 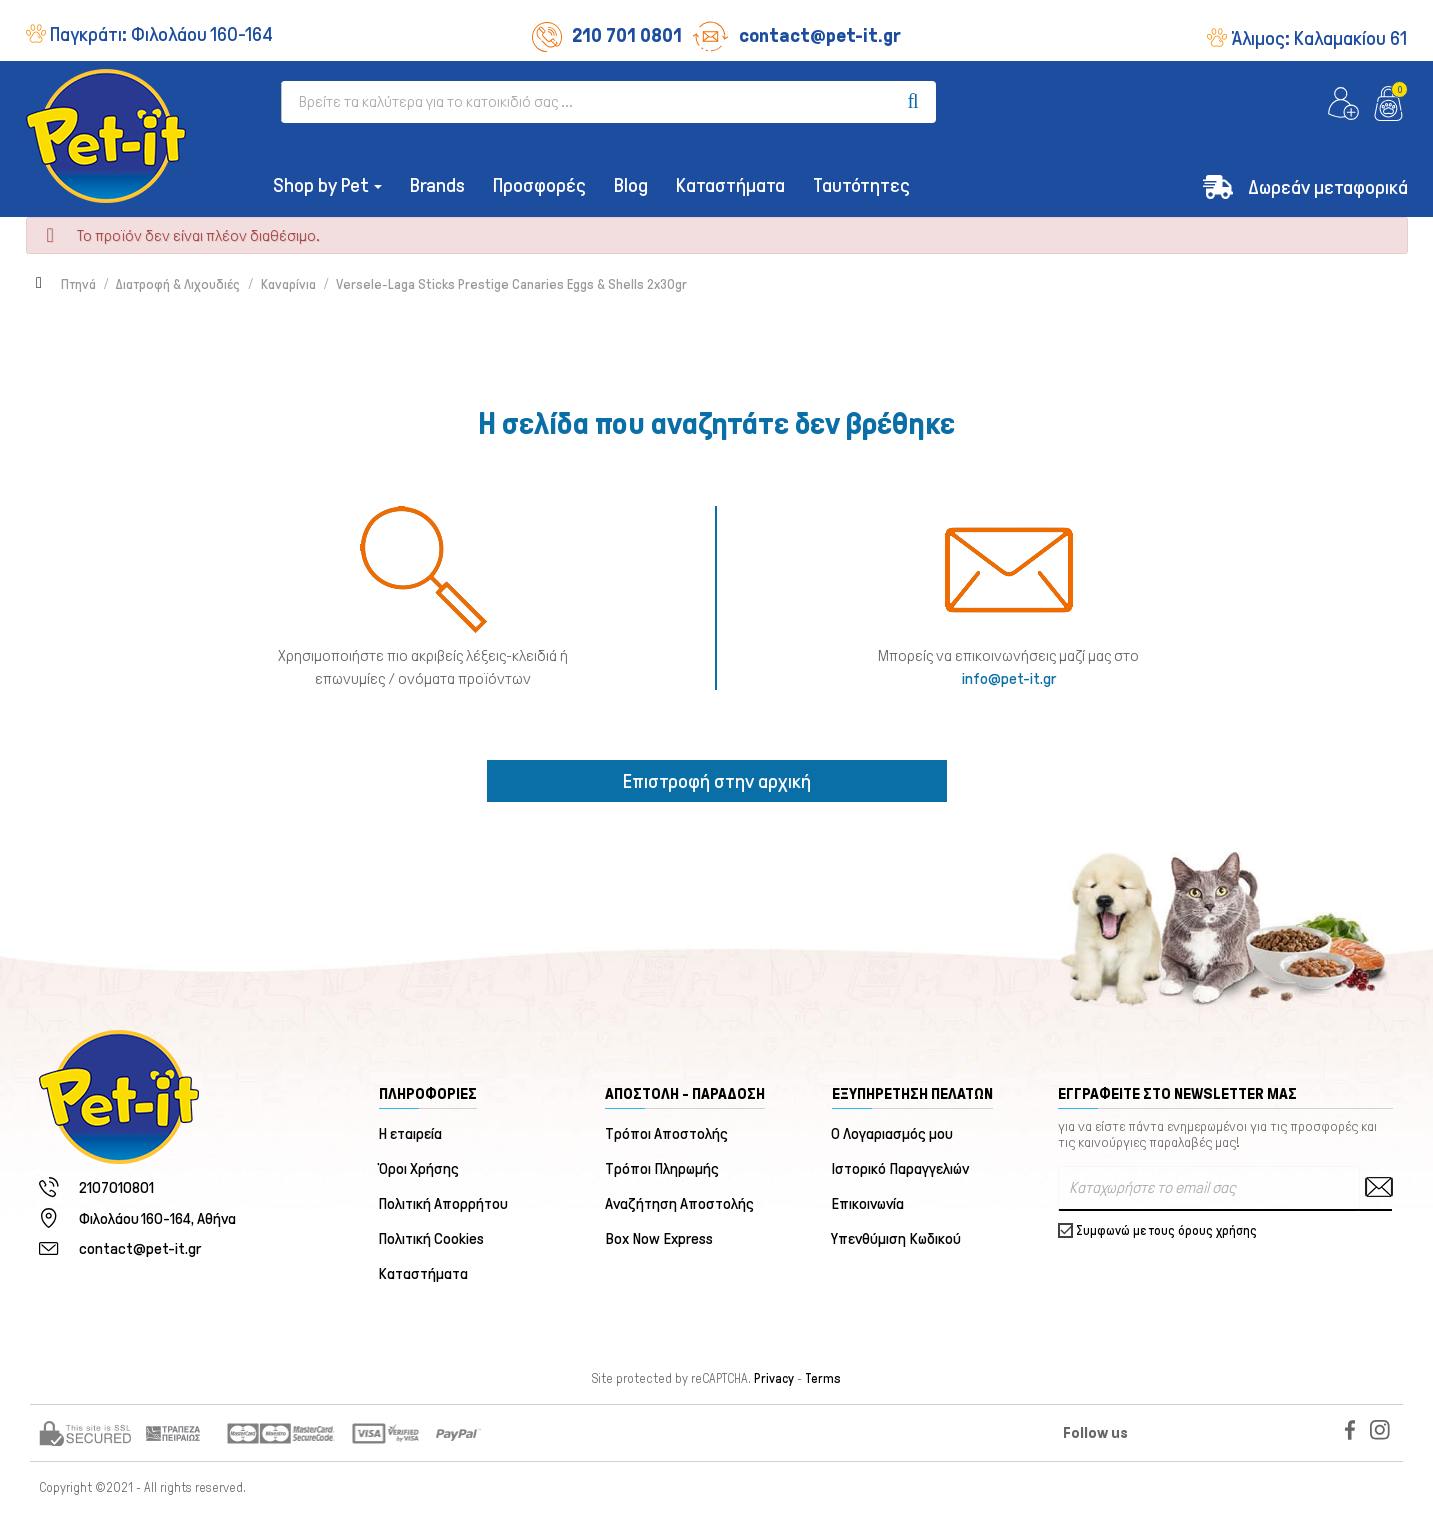 What do you see at coordinates (796, 35) in the screenshot?
I see `contact@pet-it.gr` at bounding box center [796, 35].